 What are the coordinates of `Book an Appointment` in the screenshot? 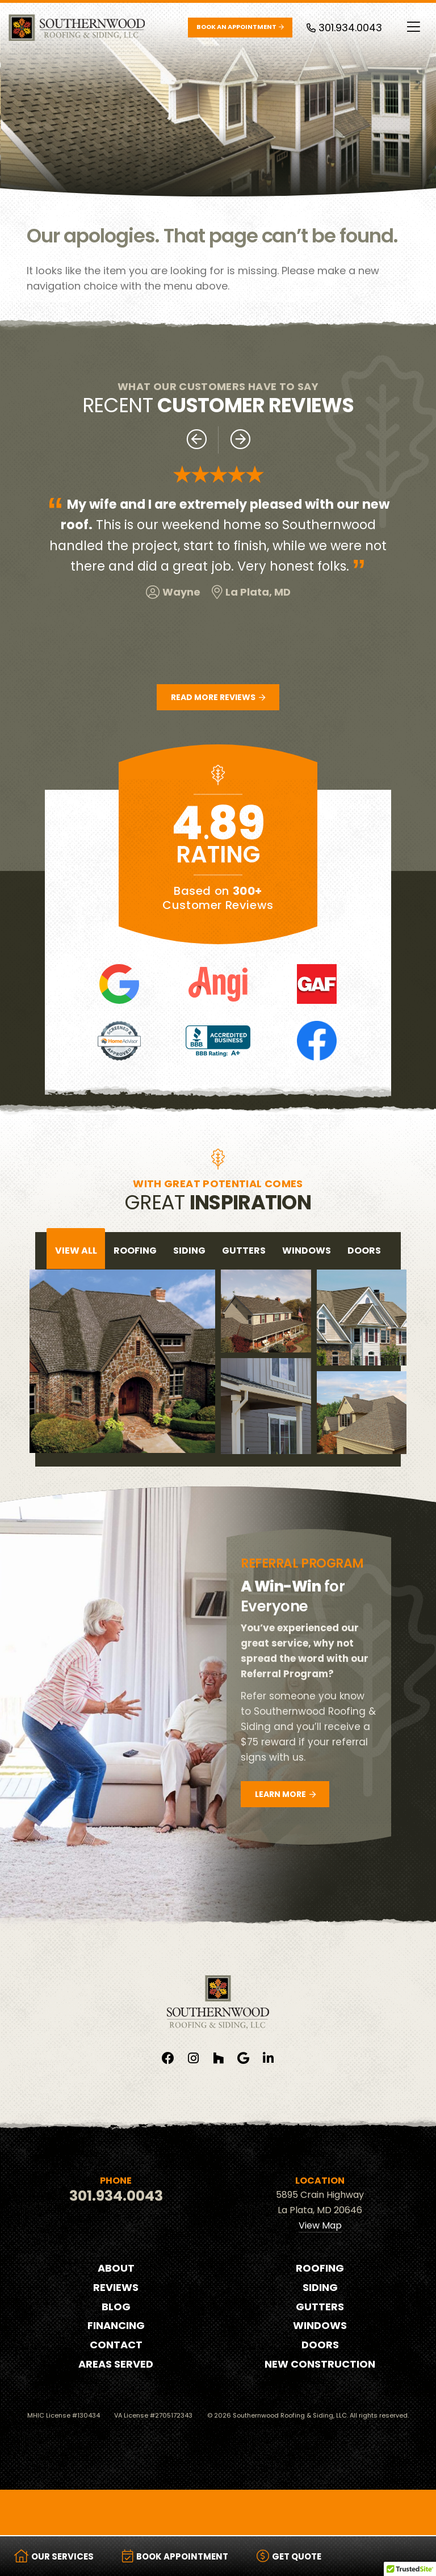 It's located at (240, 26).